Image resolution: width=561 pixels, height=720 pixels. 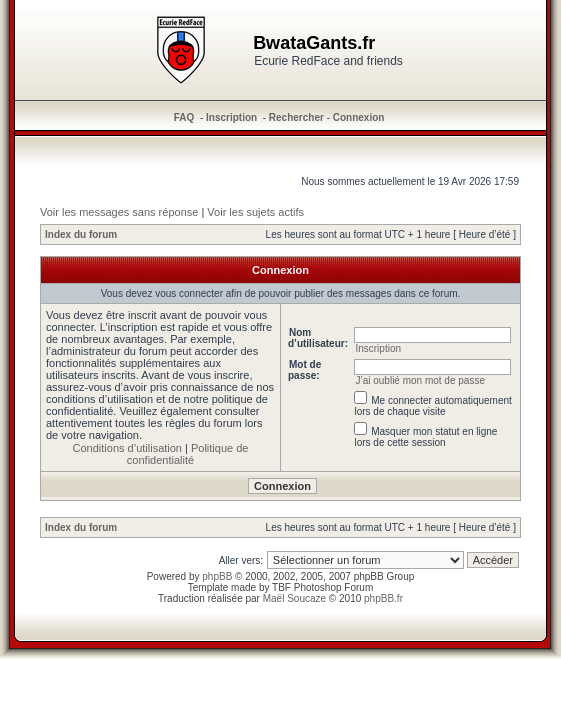 What do you see at coordinates (281, 587) in the screenshot?
I see `TBF` at bounding box center [281, 587].